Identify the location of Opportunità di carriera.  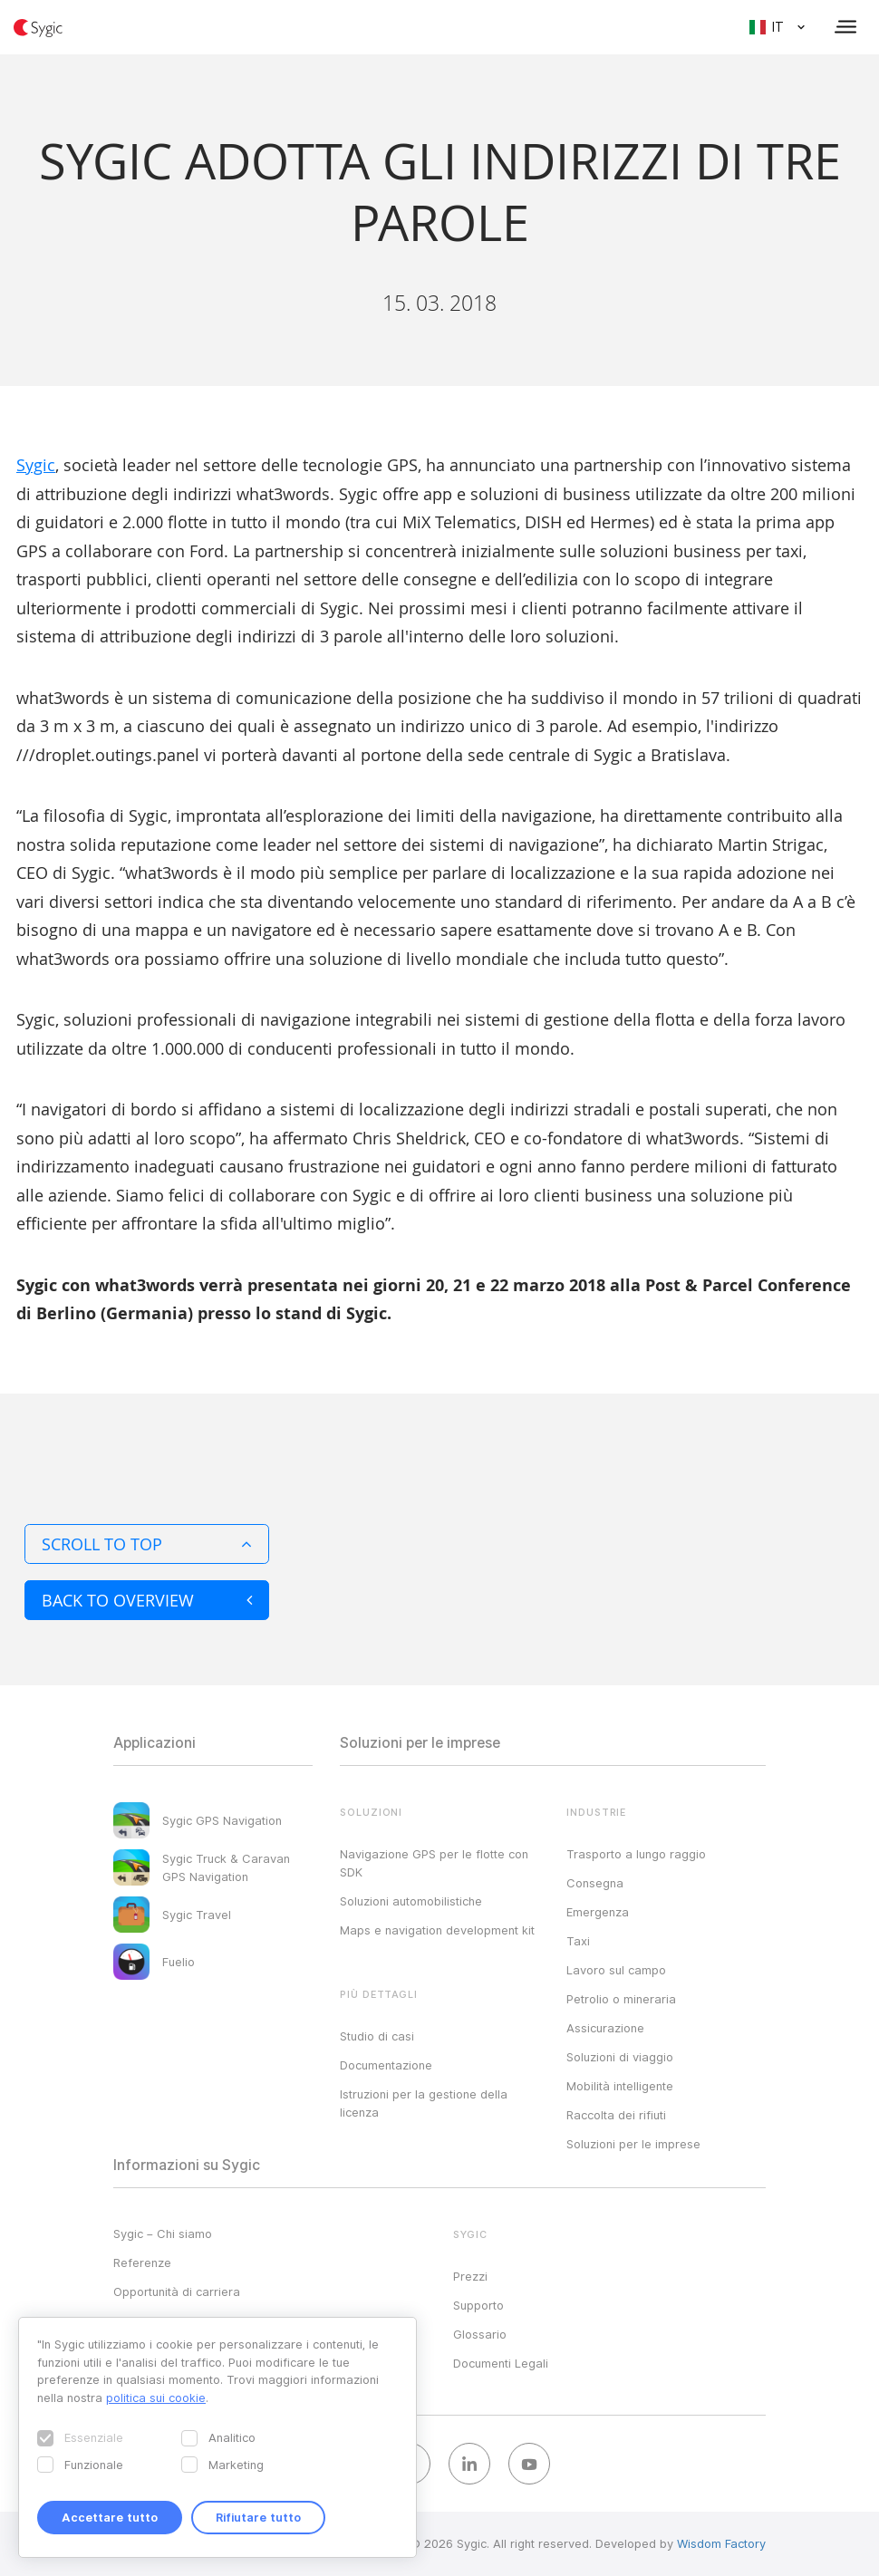
(176, 2291).